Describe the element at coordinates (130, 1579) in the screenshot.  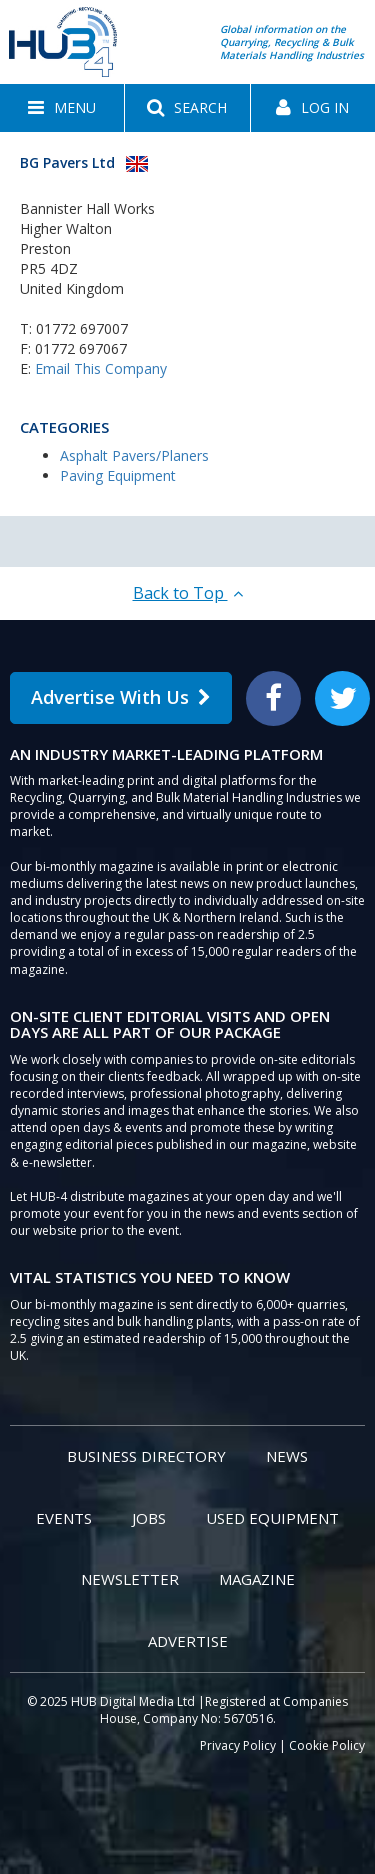
I see `Newsletter` at that location.